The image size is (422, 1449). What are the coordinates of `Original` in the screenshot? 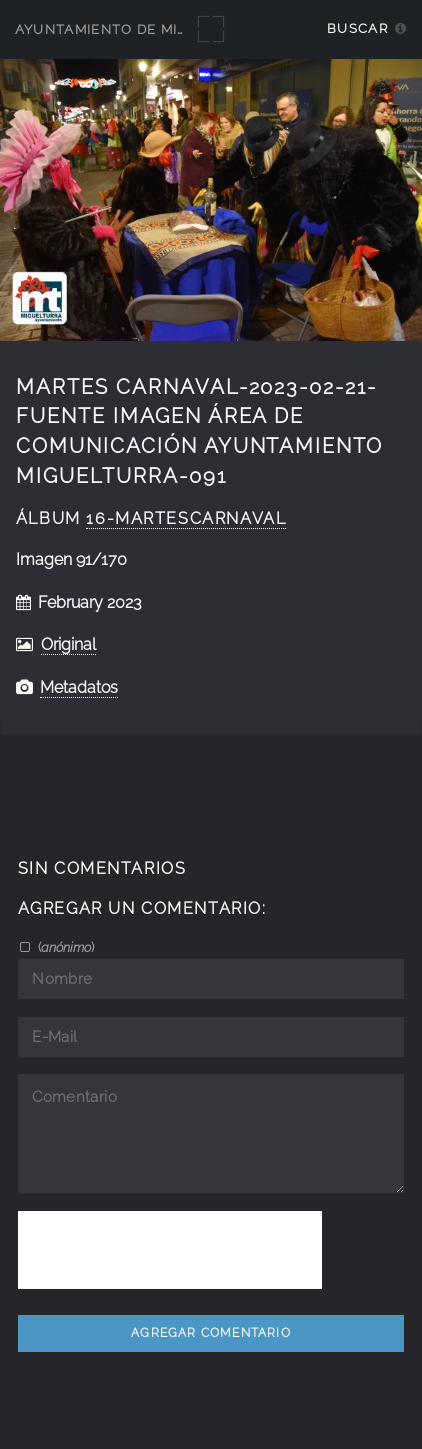 It's located at (68, 644).